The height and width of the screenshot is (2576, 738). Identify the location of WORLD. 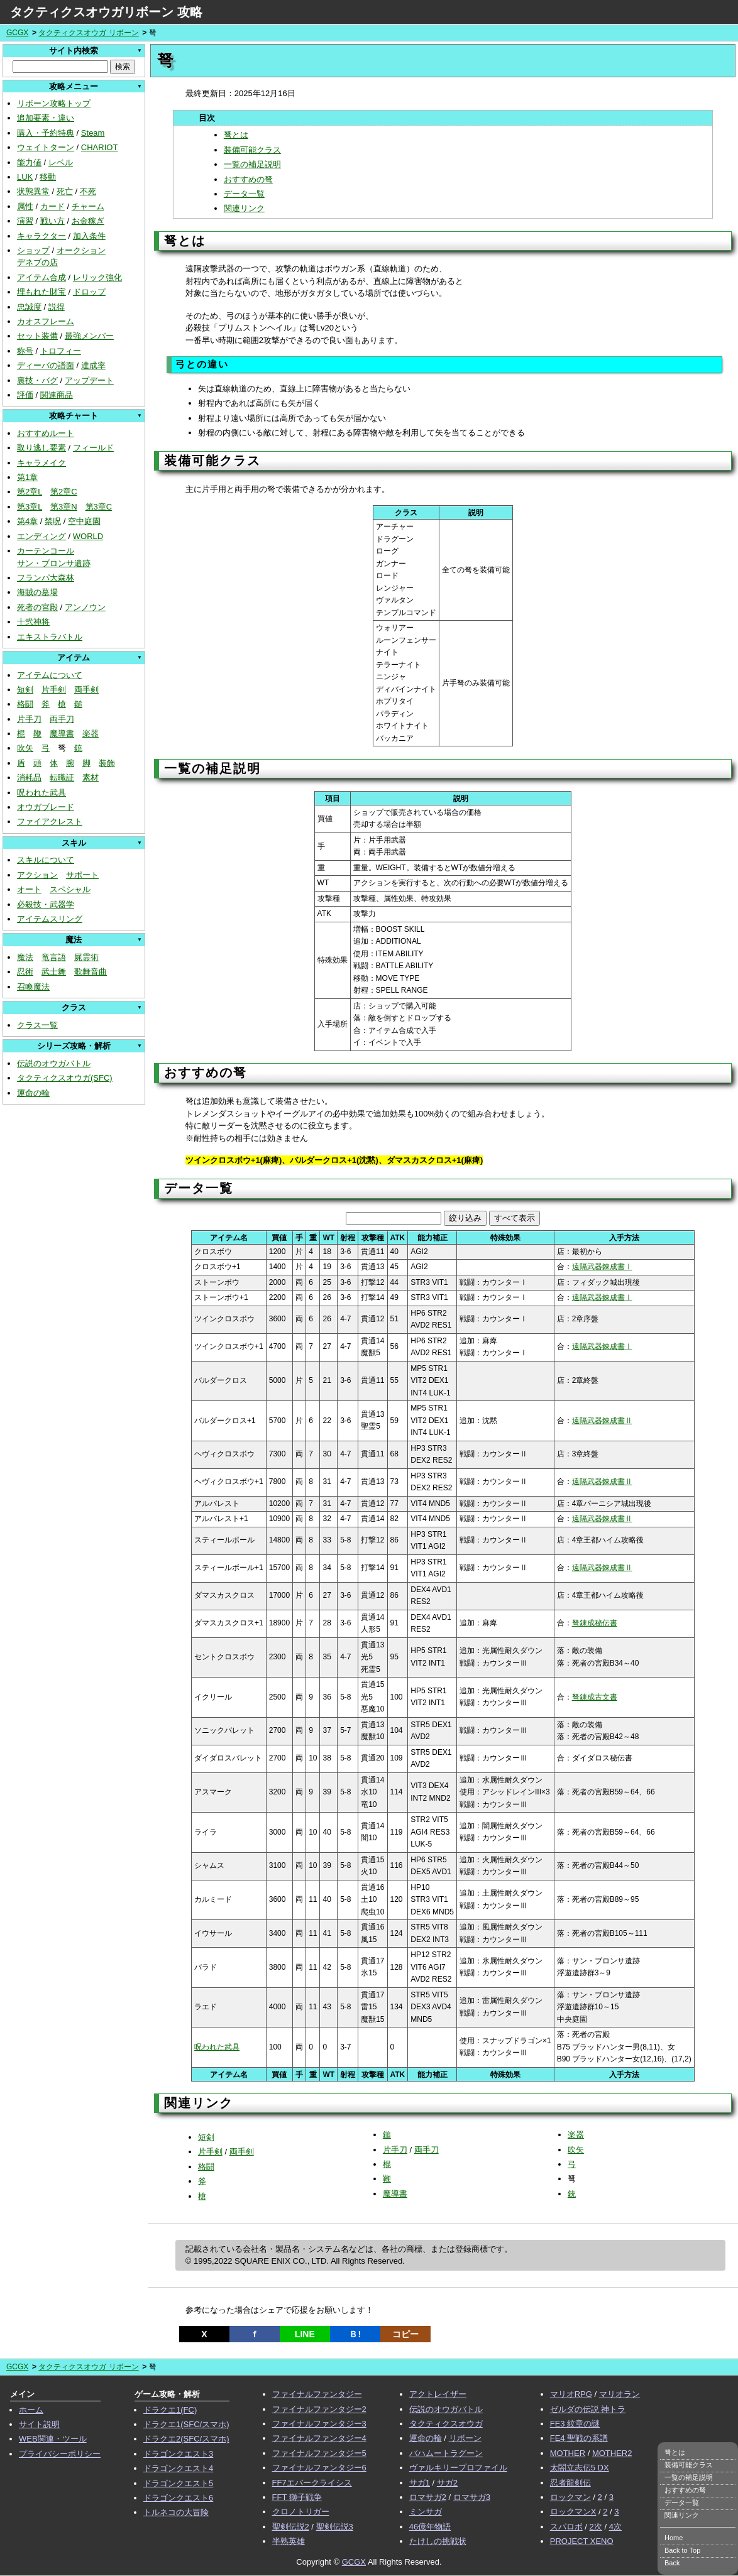
(88, 536).